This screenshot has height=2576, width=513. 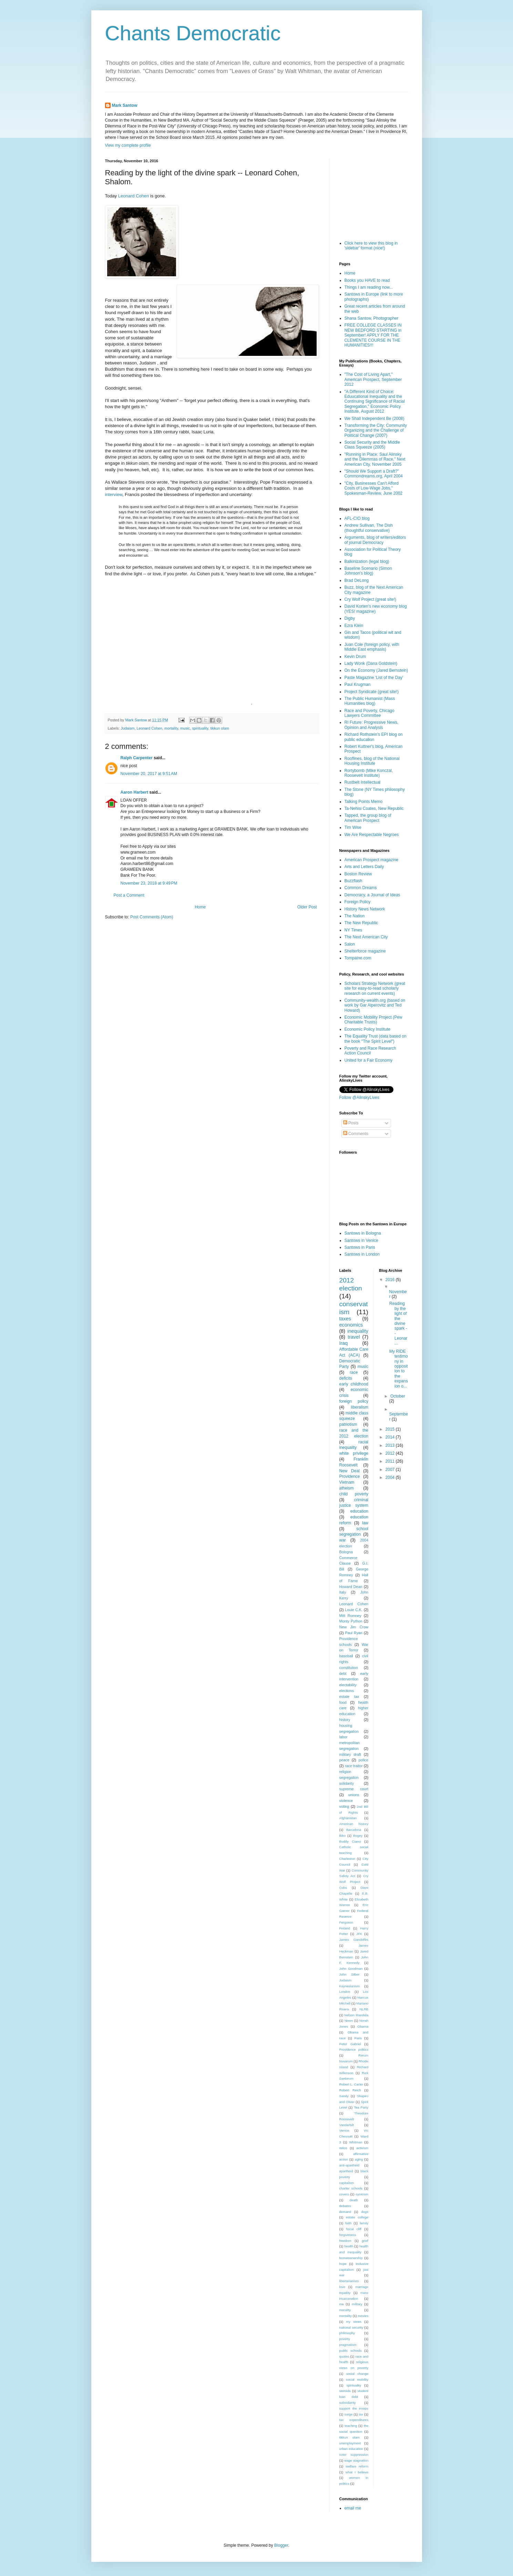 I want to click on Older Post, so click(x=307, y=907).